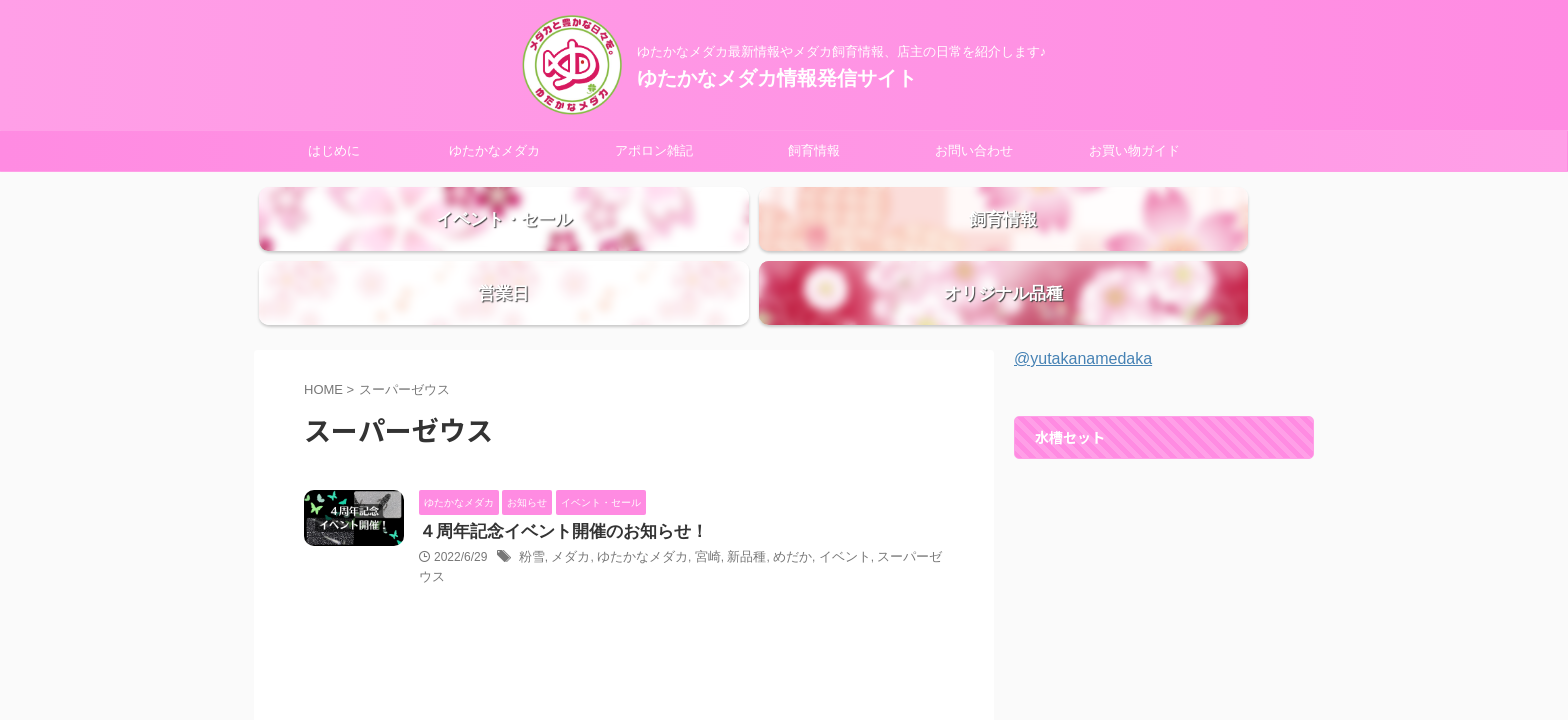  Describe the element at coordinates (774, 521) in the screenshot. I see `めだか` at that location.